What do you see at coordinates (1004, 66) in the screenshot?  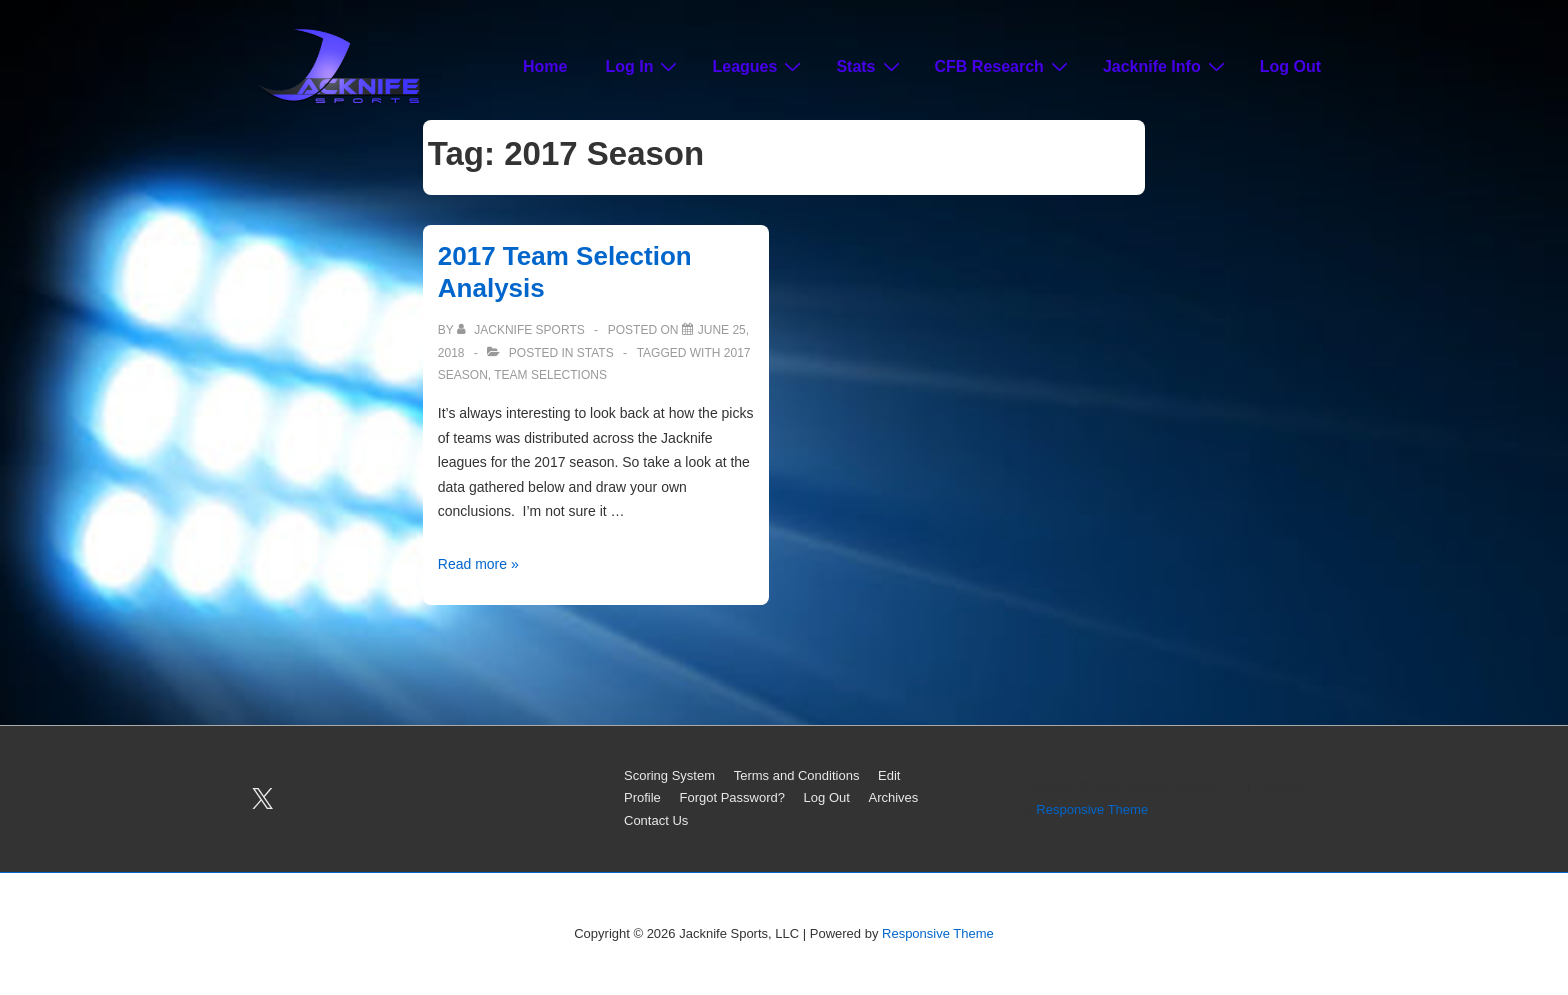 I see `CFB Research` at bounding box center [1004, 66].